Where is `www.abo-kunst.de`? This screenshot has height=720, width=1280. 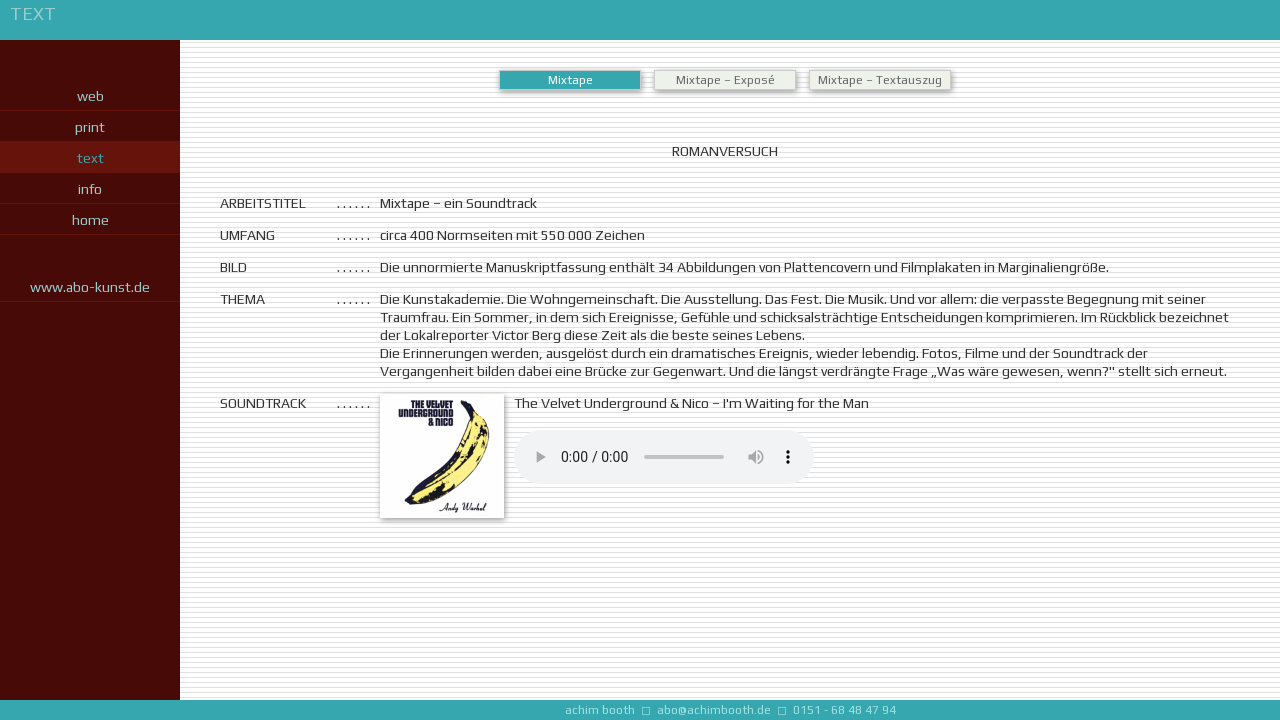
www.abo-kunst.de is located at coordinates (90, 287).